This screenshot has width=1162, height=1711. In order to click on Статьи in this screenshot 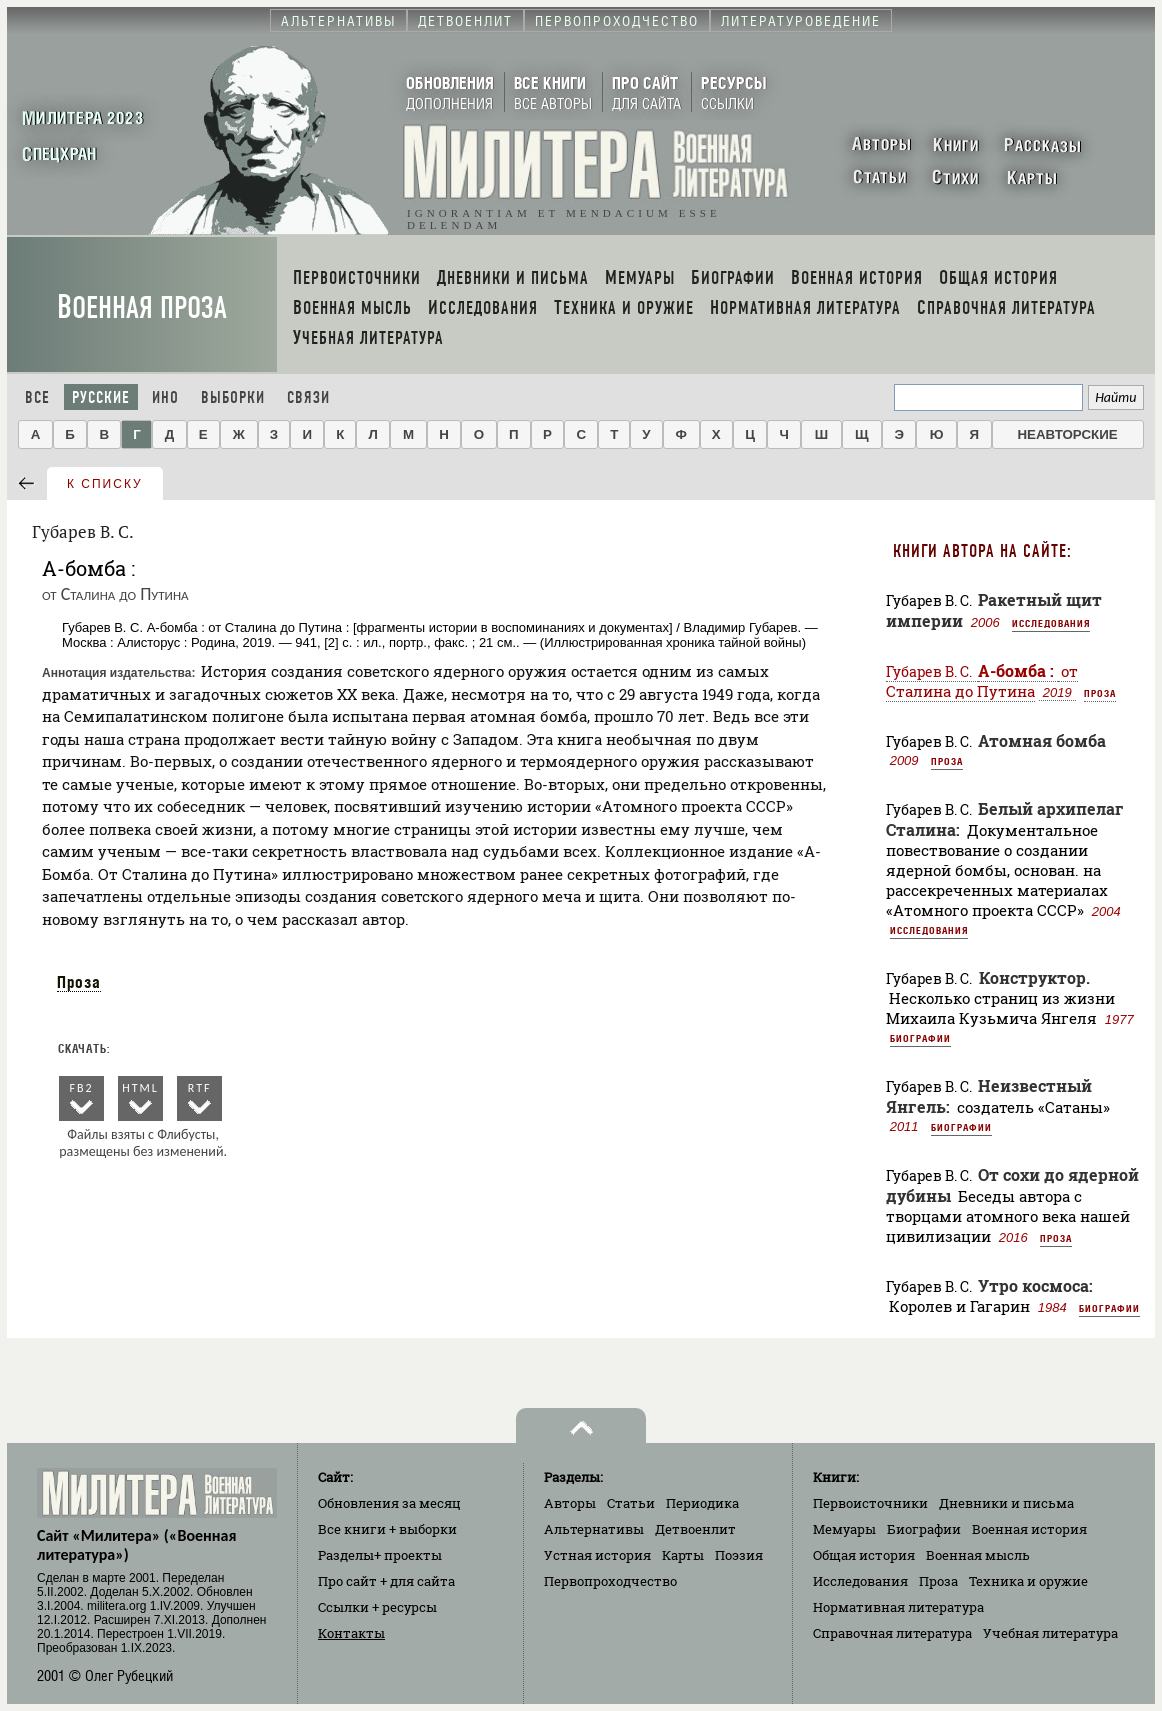, I will do `click(631, 1503)`.